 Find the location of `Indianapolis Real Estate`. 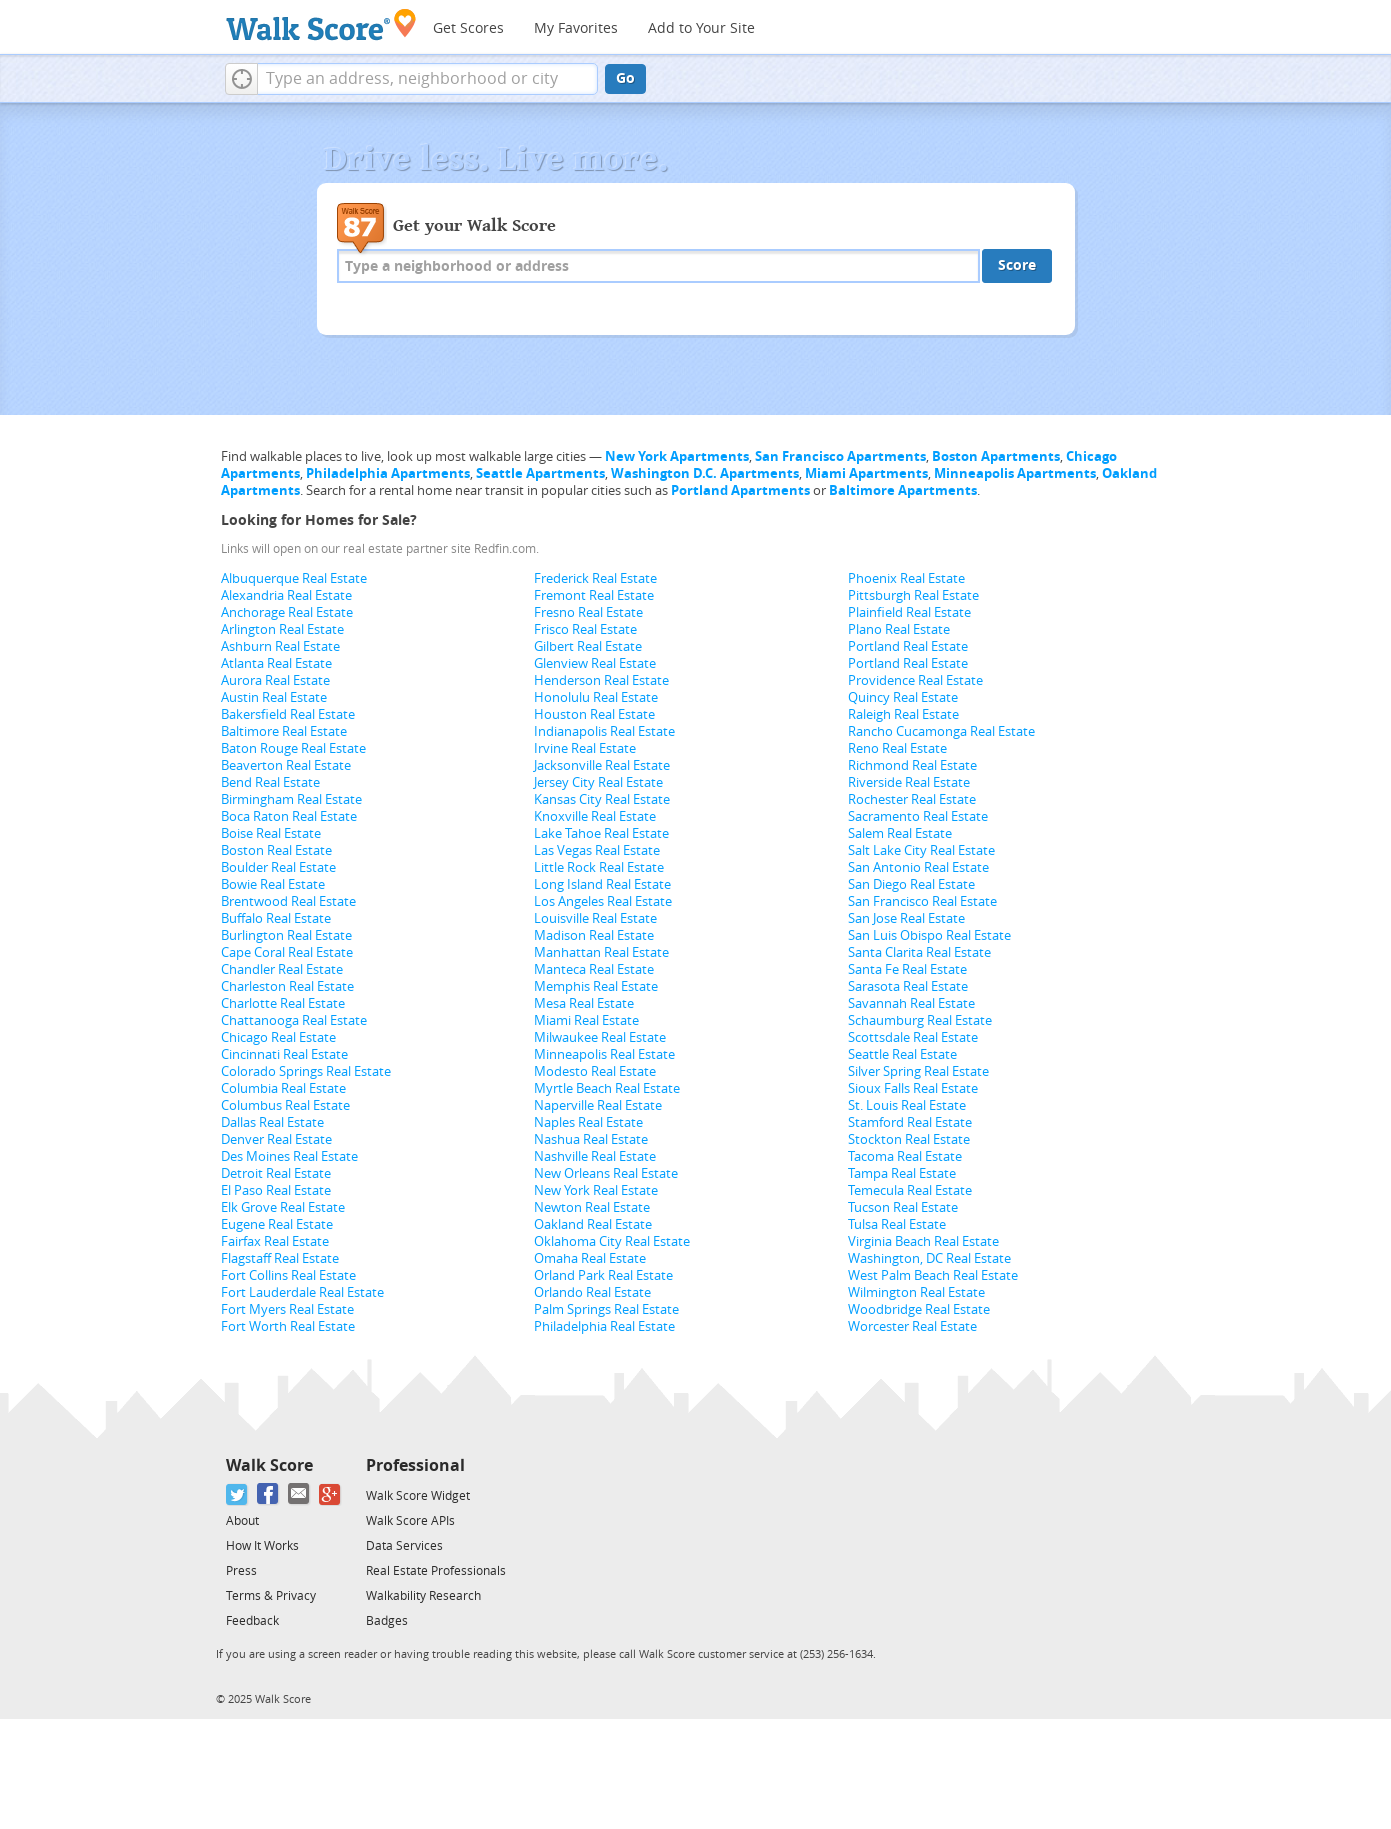

Indianapolis Real Estate is located at coordinates (604, 731).